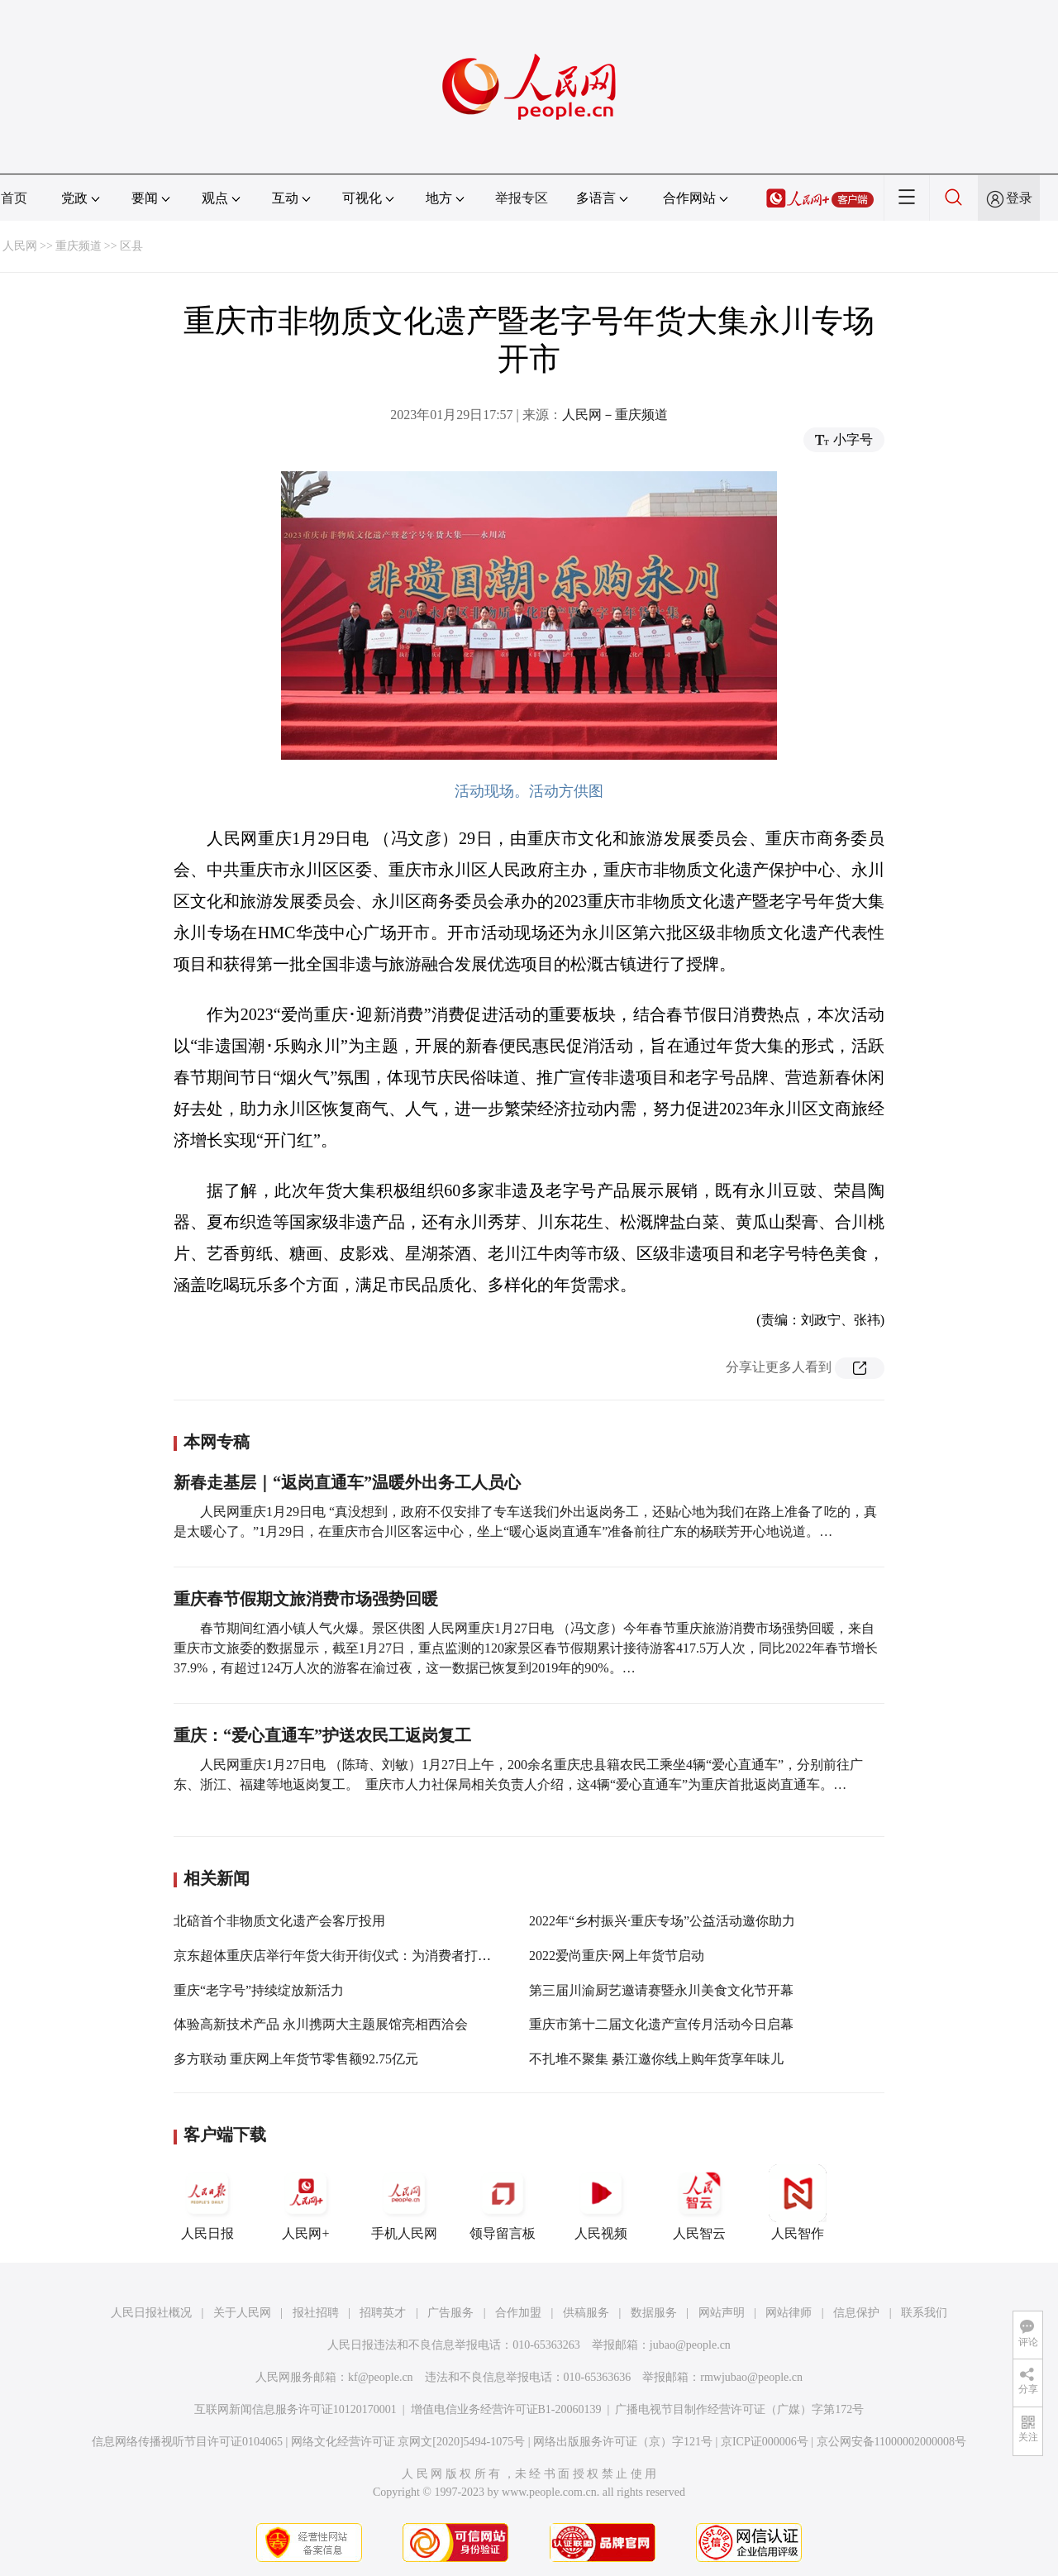 The height and width of the screenshot is (2576, 1058). What do you see at coordinates (242, 2312) in the screenshot?
I see `关于人民网` at bounding box center [242, 2312].